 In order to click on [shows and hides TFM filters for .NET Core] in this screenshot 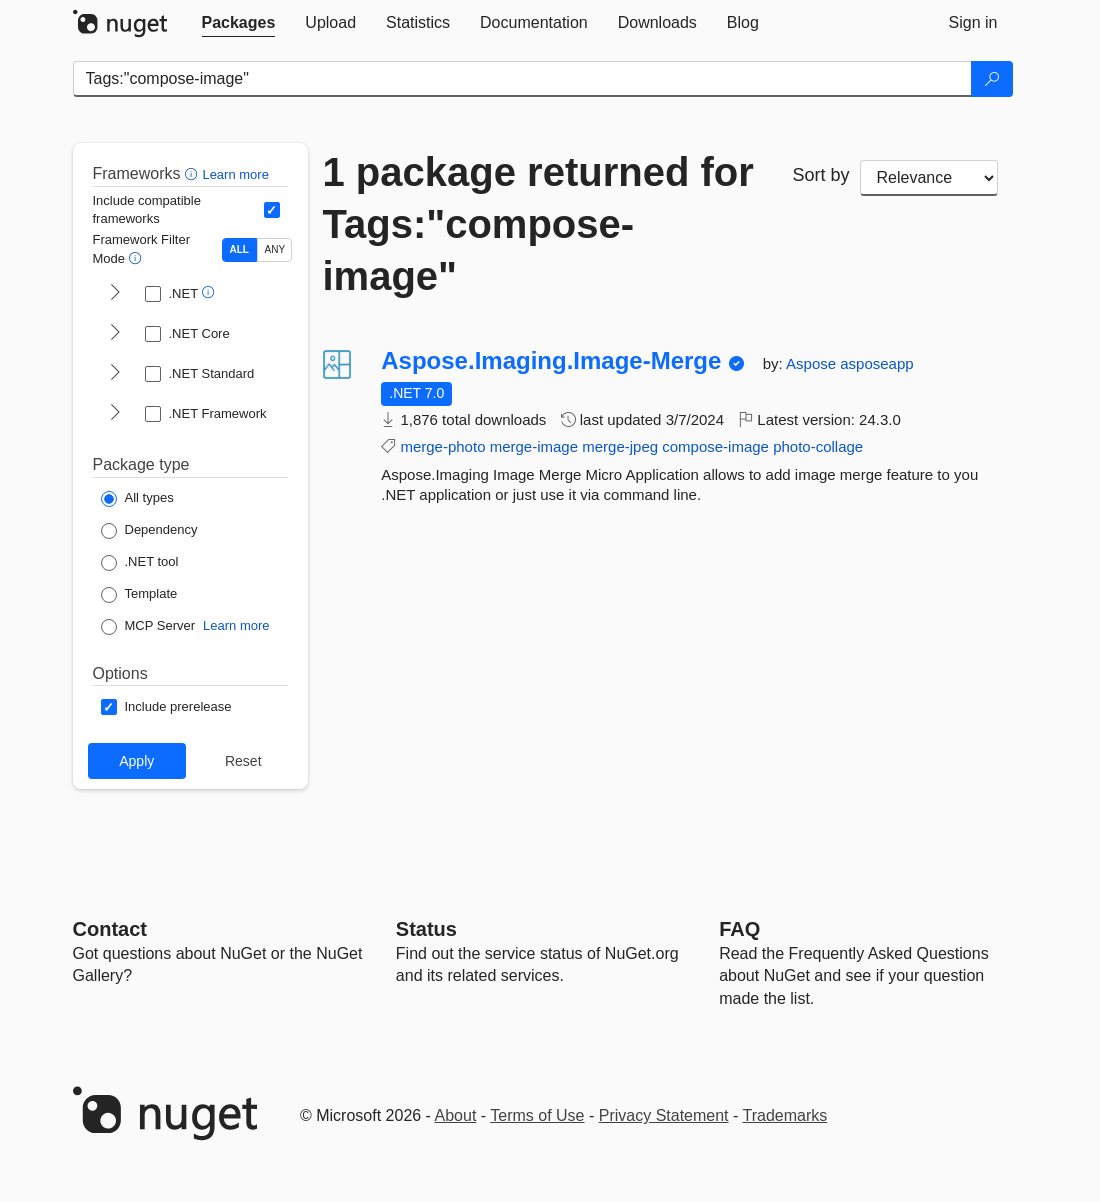, I will do `click(115, 334)`.